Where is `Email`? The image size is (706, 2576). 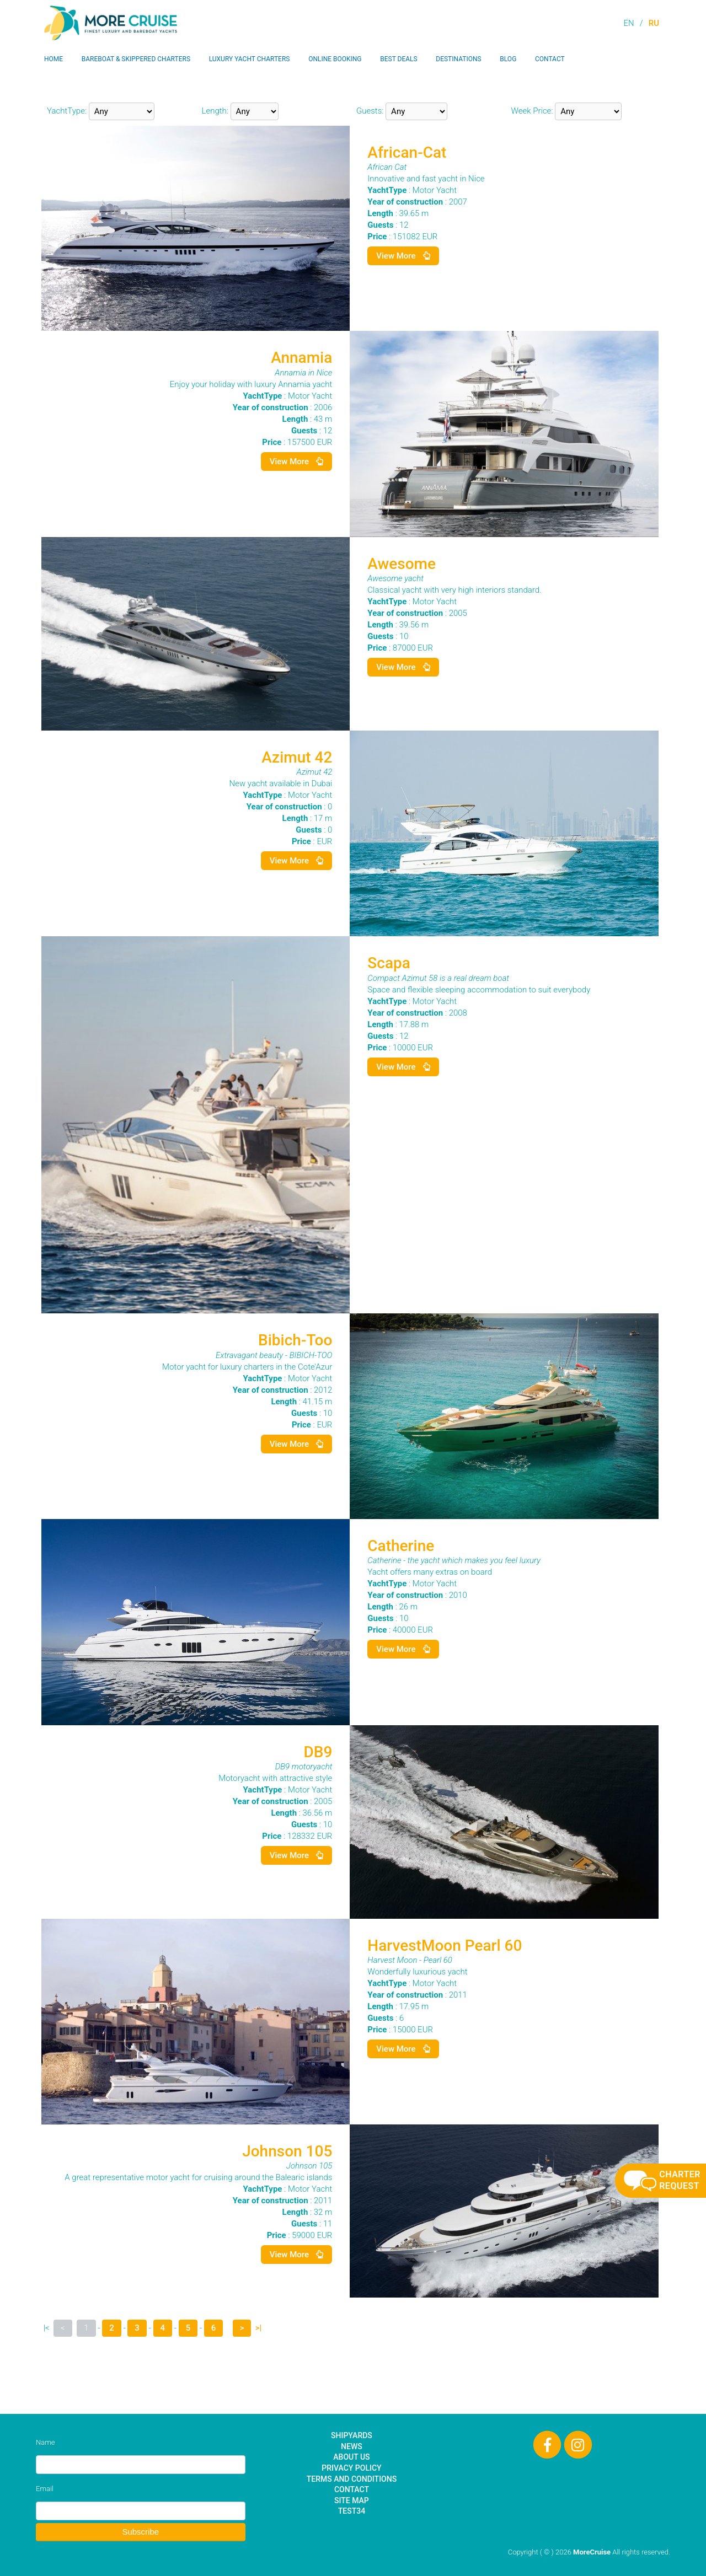
Email is located at coordinates (45, 2488).